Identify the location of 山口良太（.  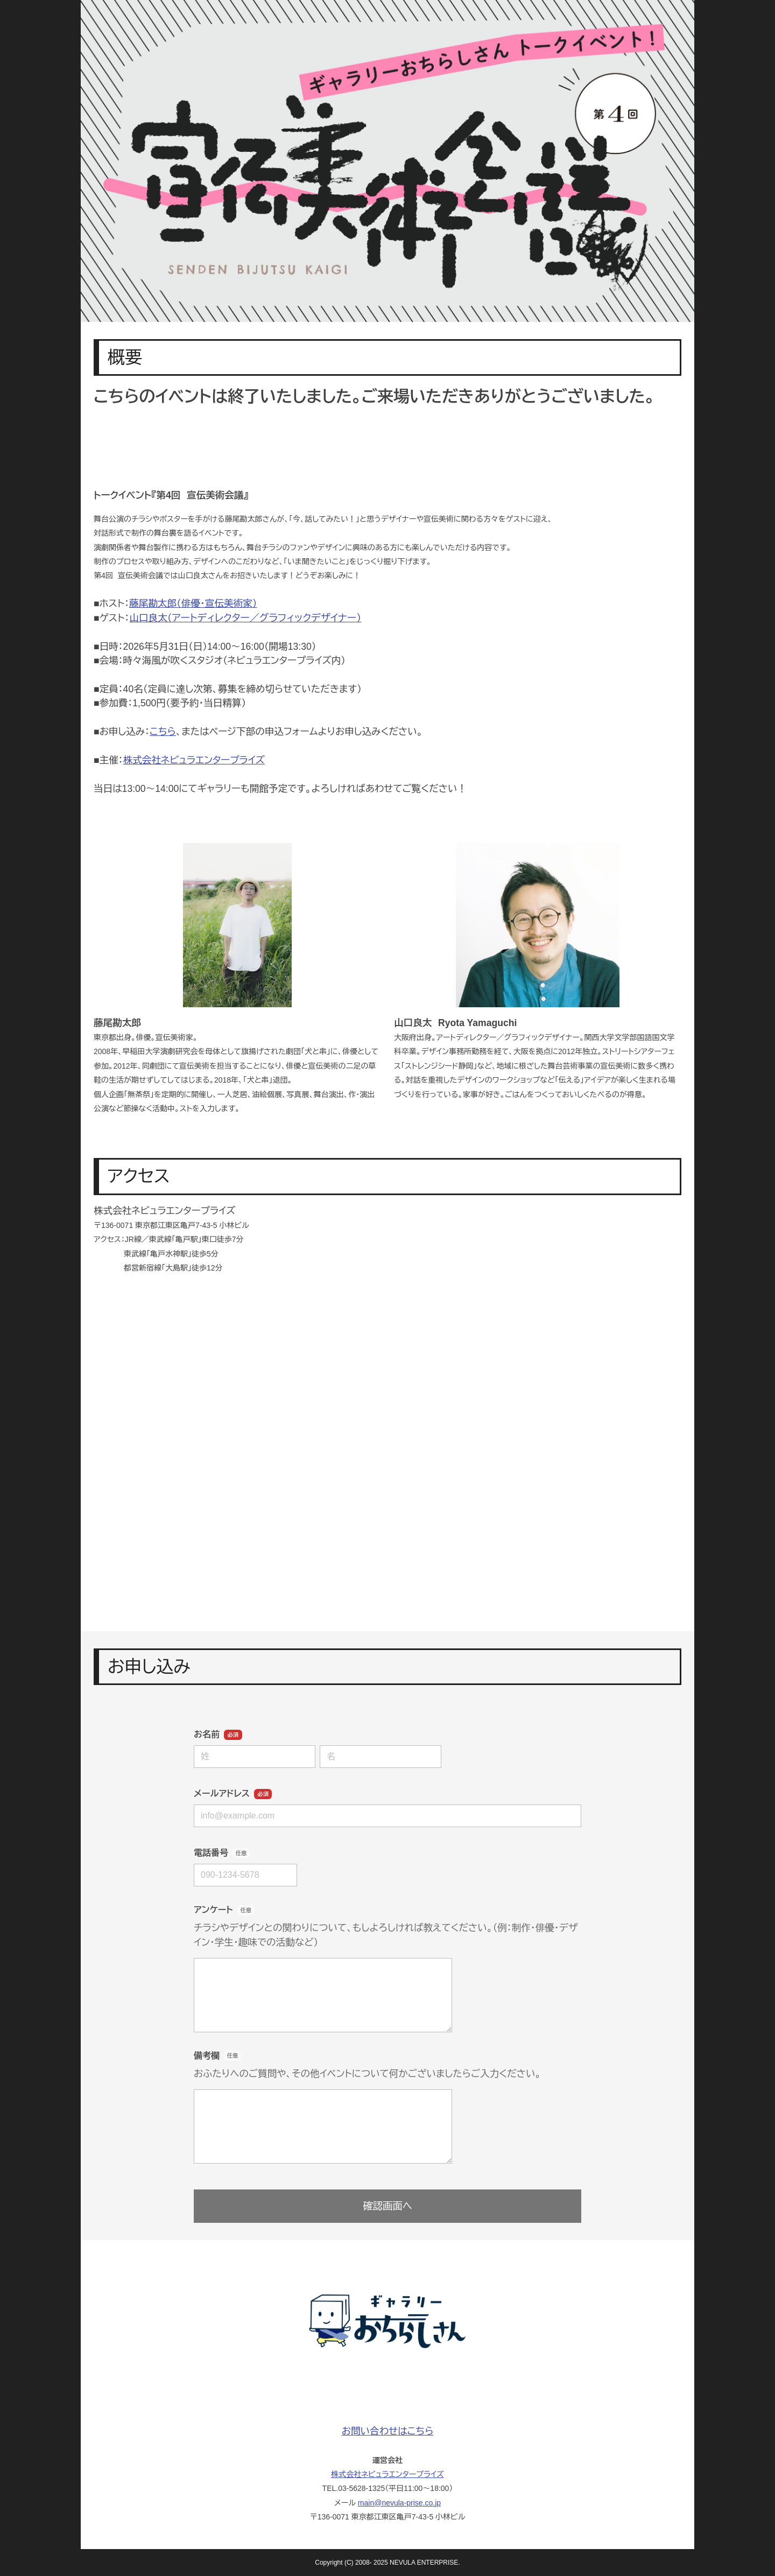
(245, 618).